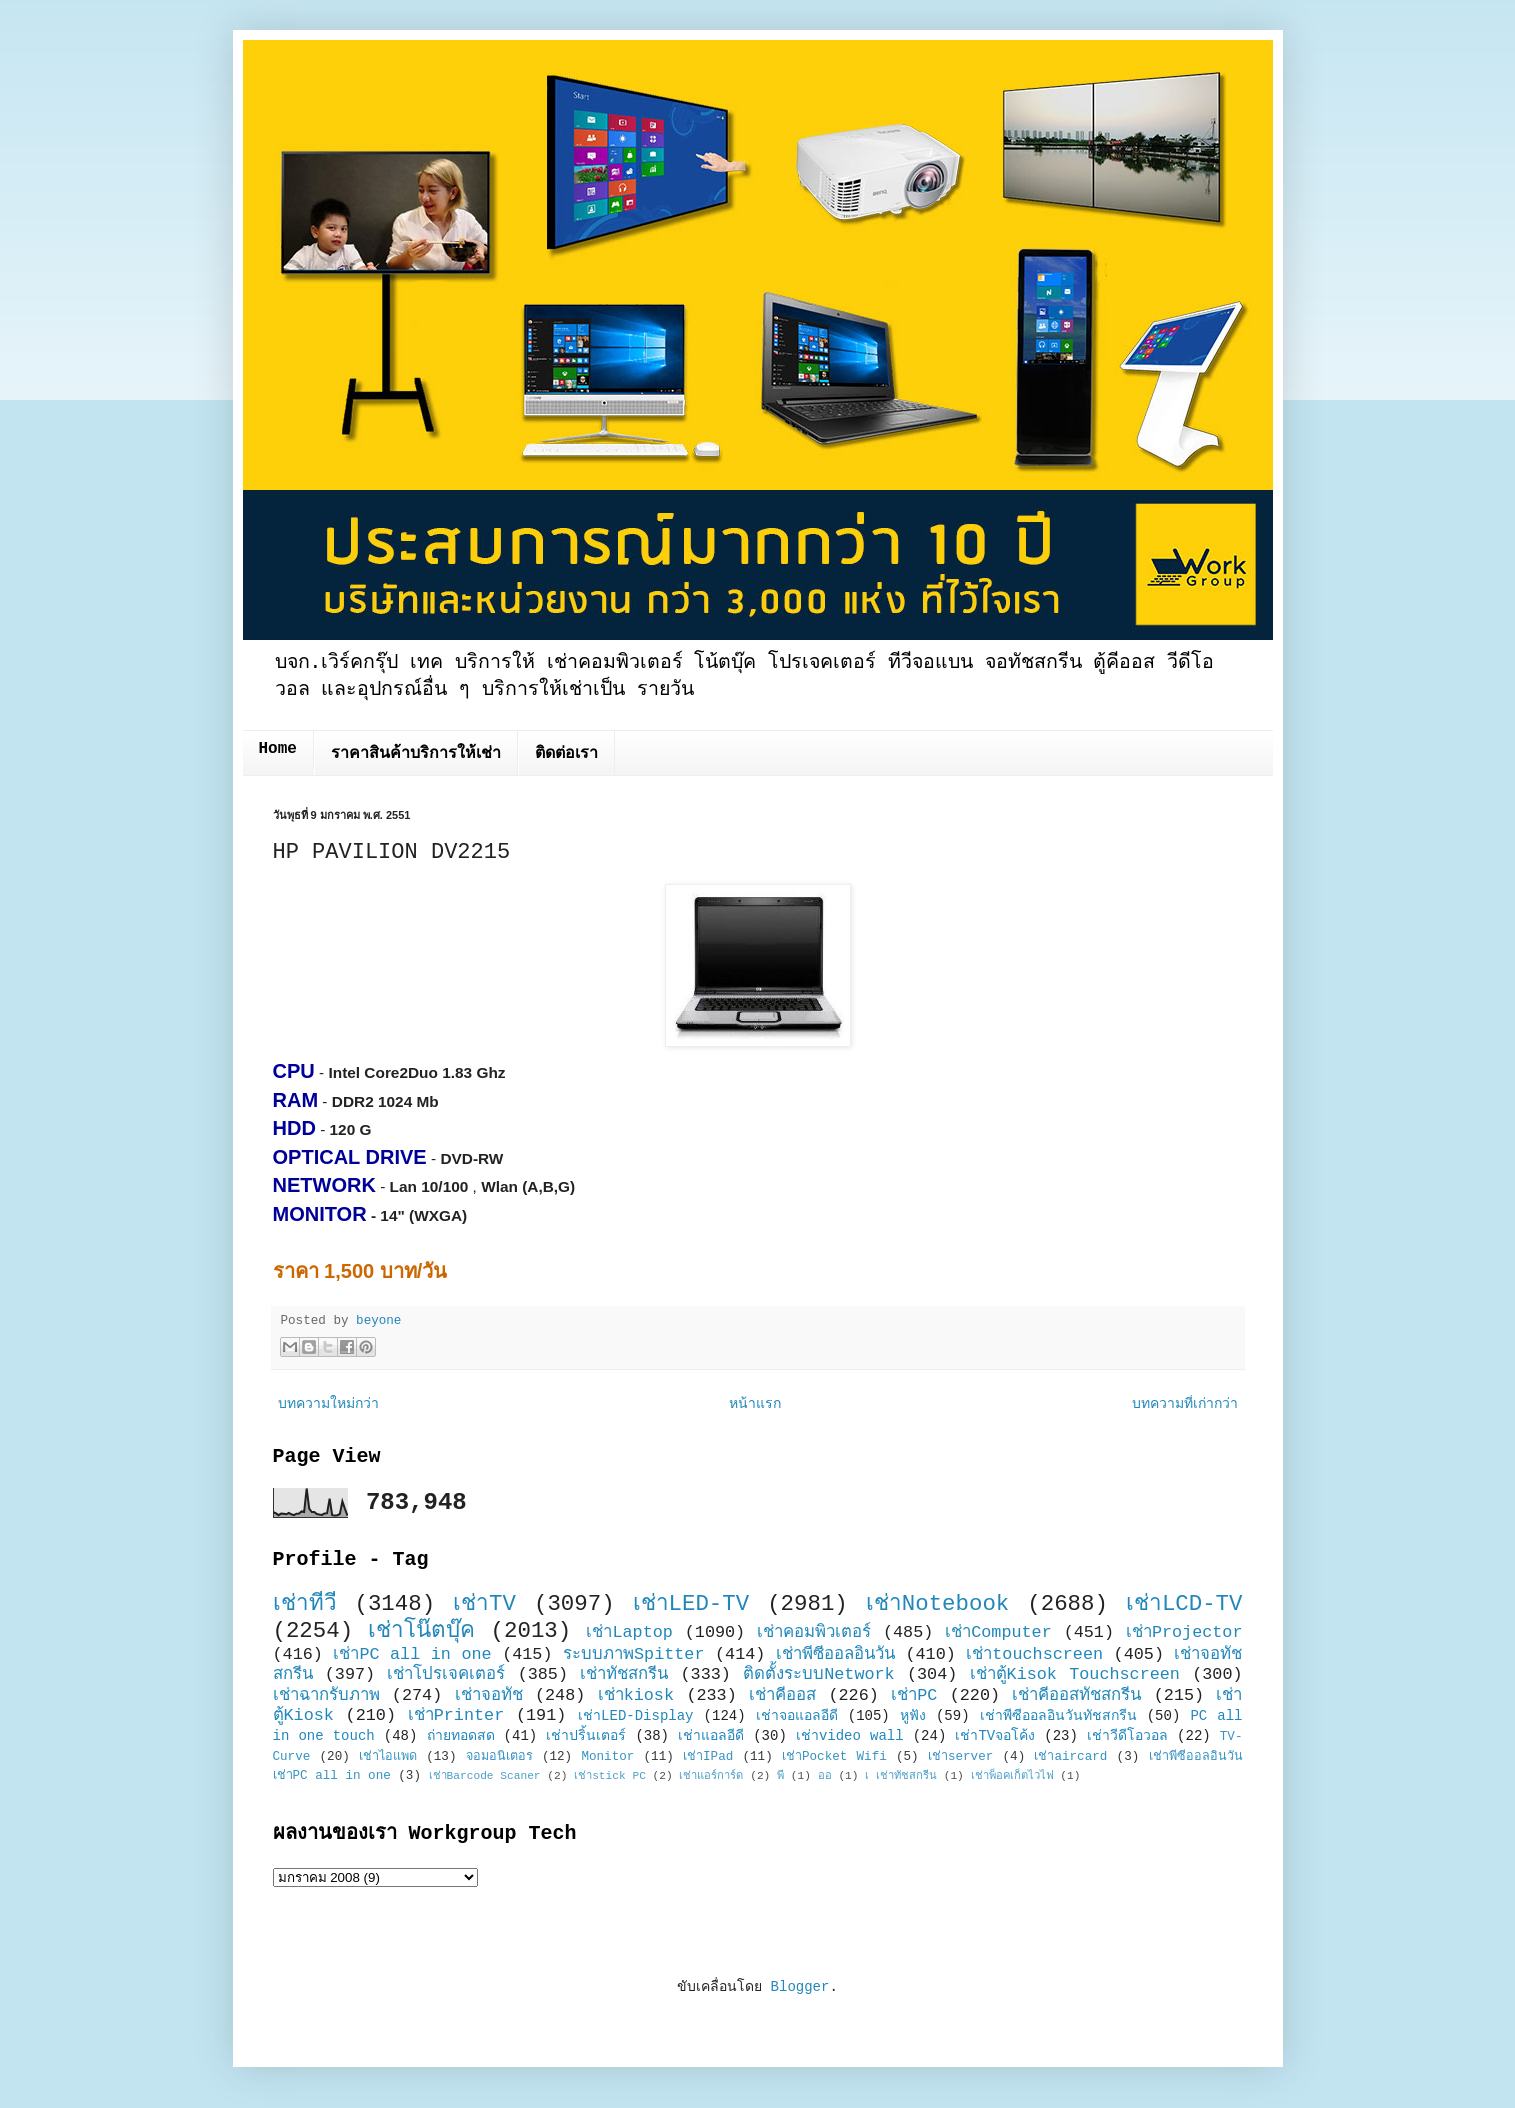  What do you see at coordinates (1184, 1604) in the screenshot?
I see `เช่าLCD-TV` at bounding box center [1184, 1604].